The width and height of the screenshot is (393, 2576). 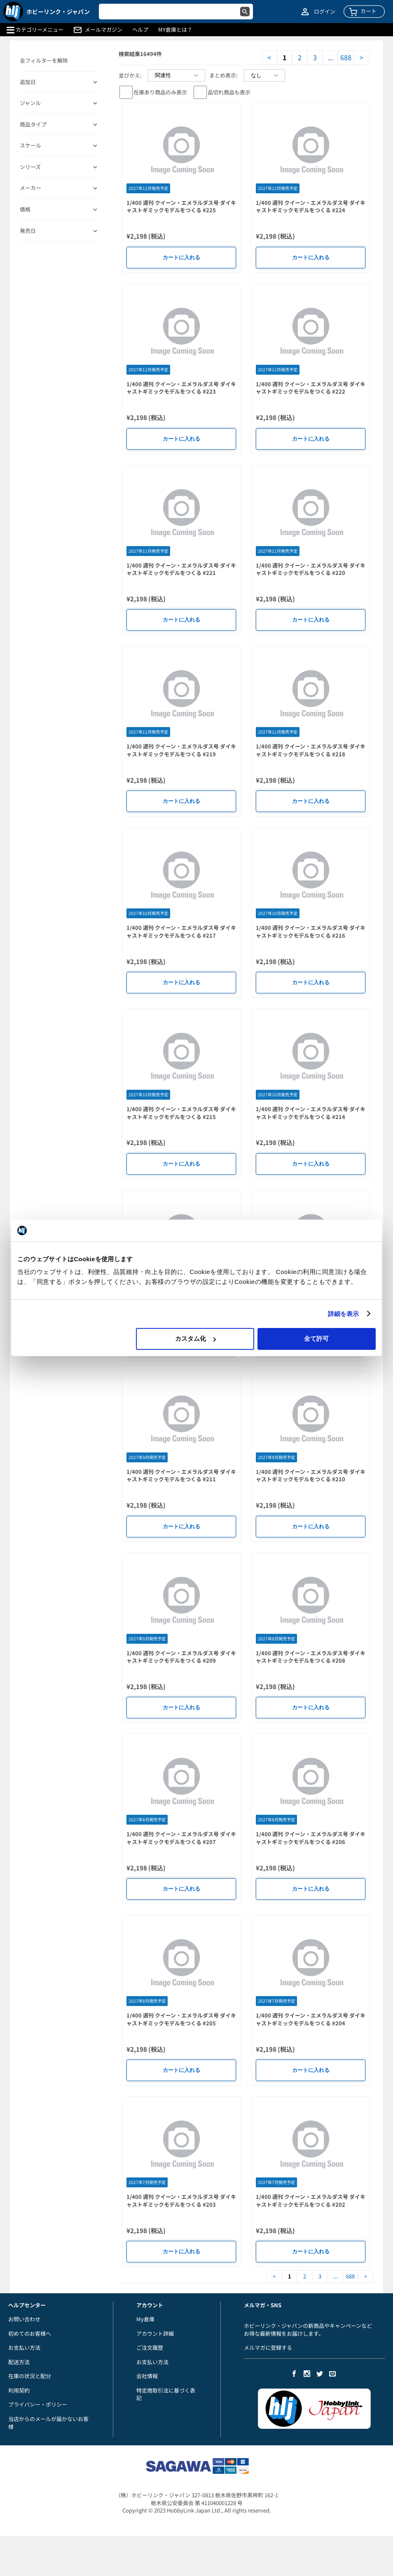 I want to click on 1/400 週刊 クイーン・エメラルダス号 ダイキャストギミックモデルをつくる #215, so click(x=181, y=1113).